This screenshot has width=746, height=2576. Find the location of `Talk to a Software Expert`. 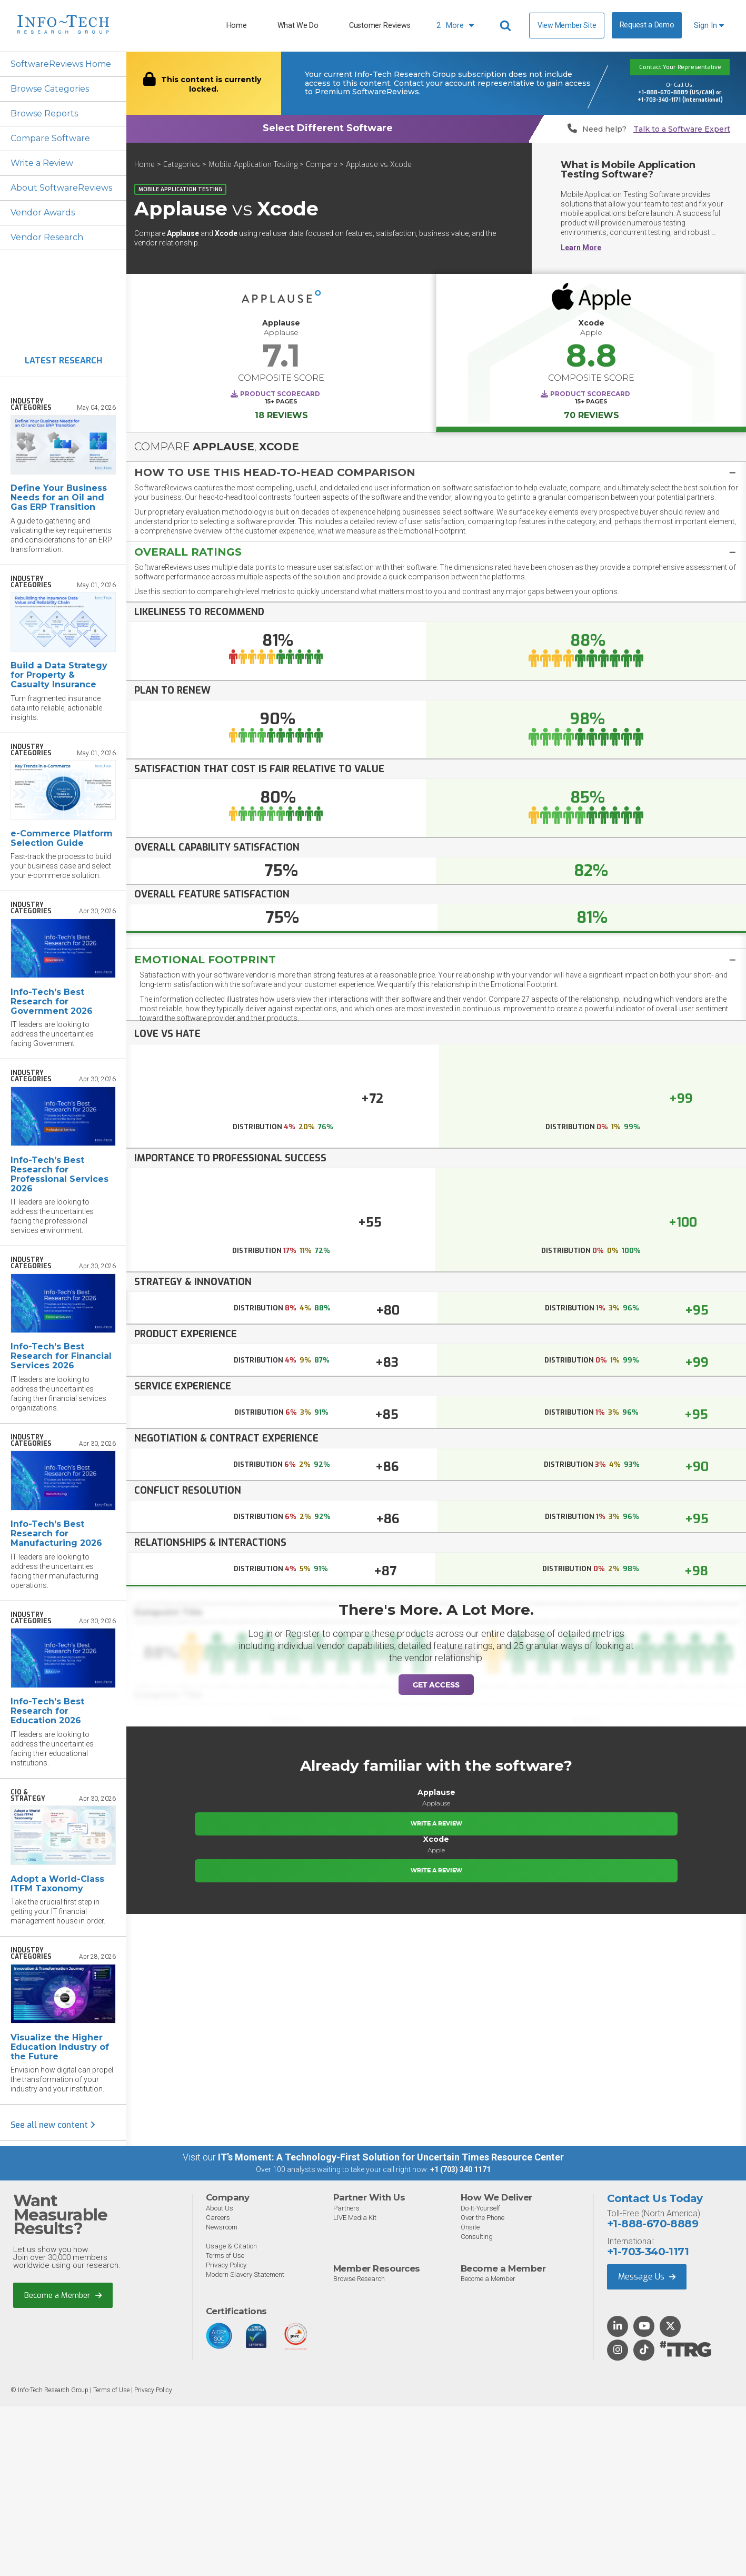

Talk to a Software Expert is located at coordinates (681, 129).